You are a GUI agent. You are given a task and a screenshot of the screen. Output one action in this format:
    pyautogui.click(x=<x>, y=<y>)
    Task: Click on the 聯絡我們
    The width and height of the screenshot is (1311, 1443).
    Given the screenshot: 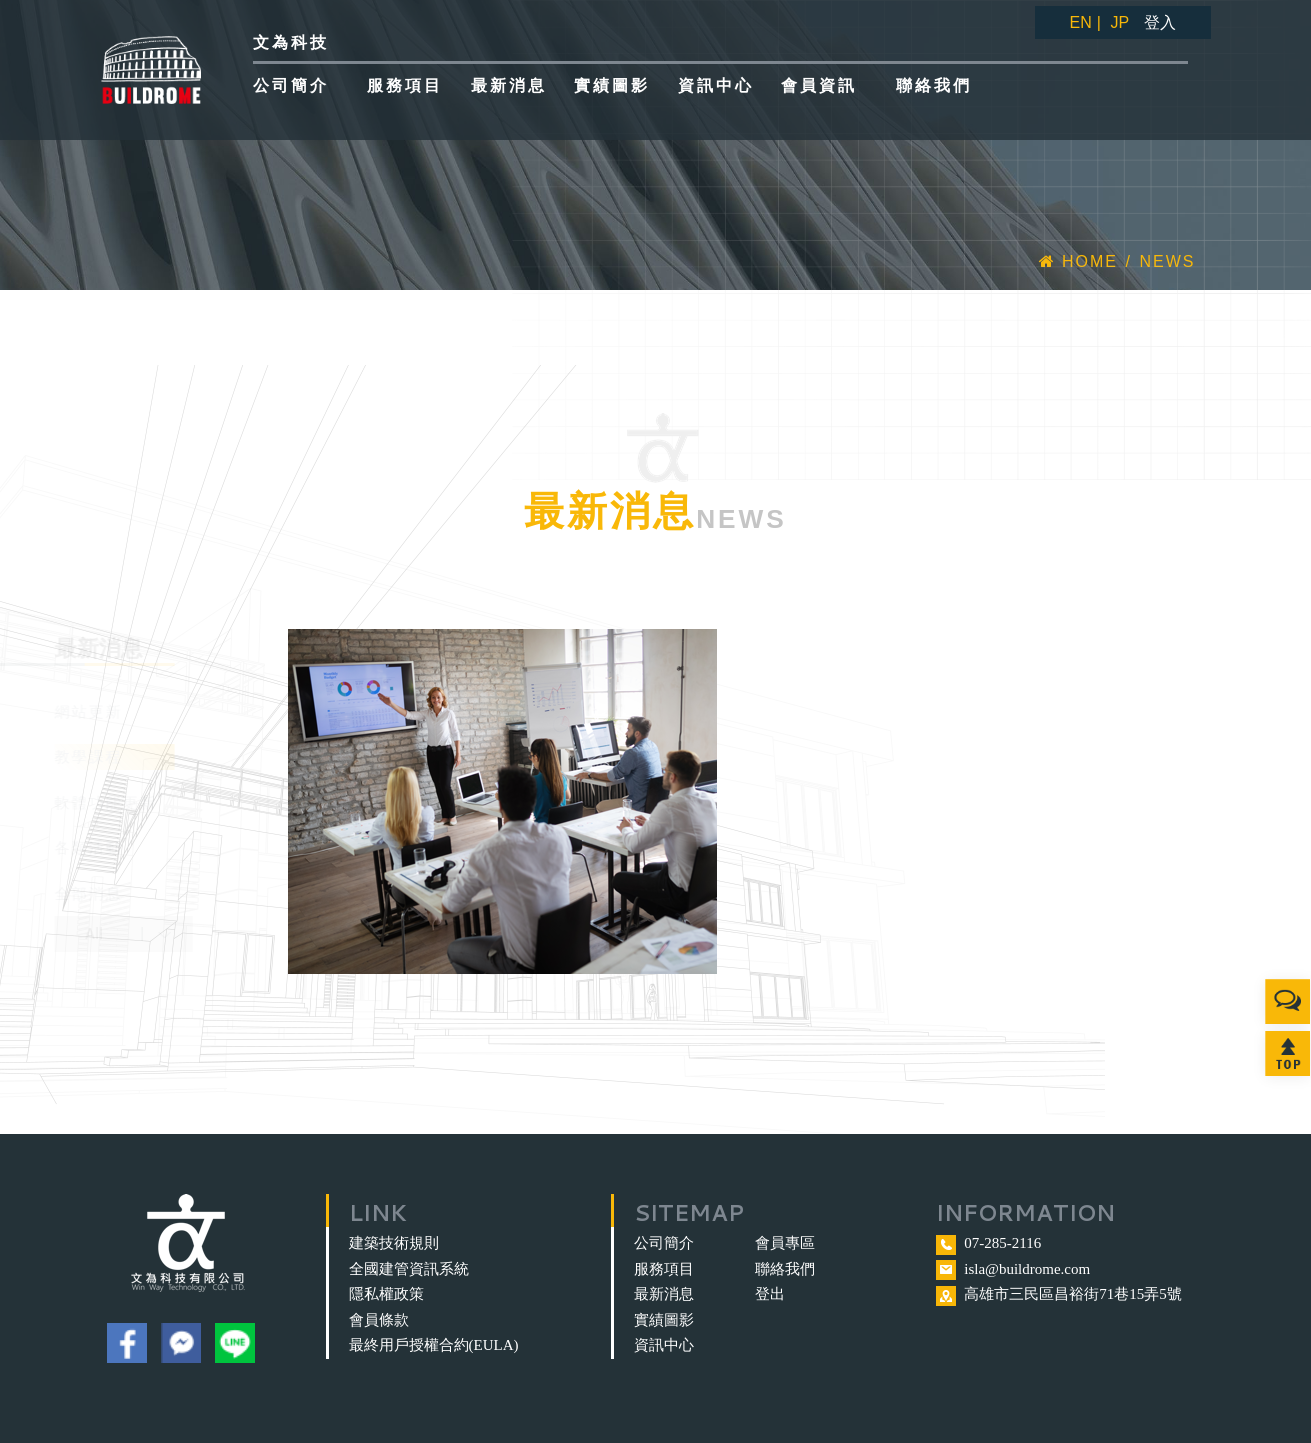 What is the action you would take?
    pyautogui.click(x=785, y=1269)
    